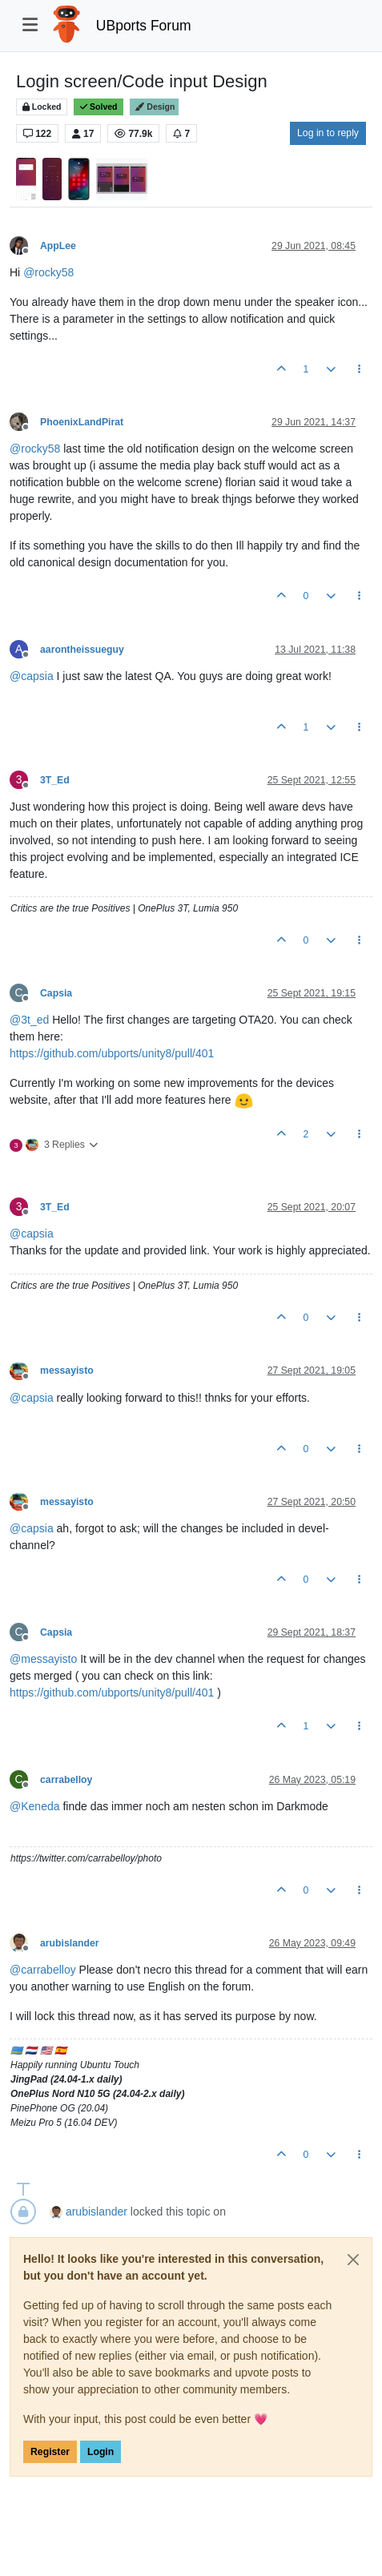 This screenshot has height=2576, width=382. What do you see at coordinates (82, 649) in the screenshot?
I see `aarontheissueguy` at bounding box center [82, 649].